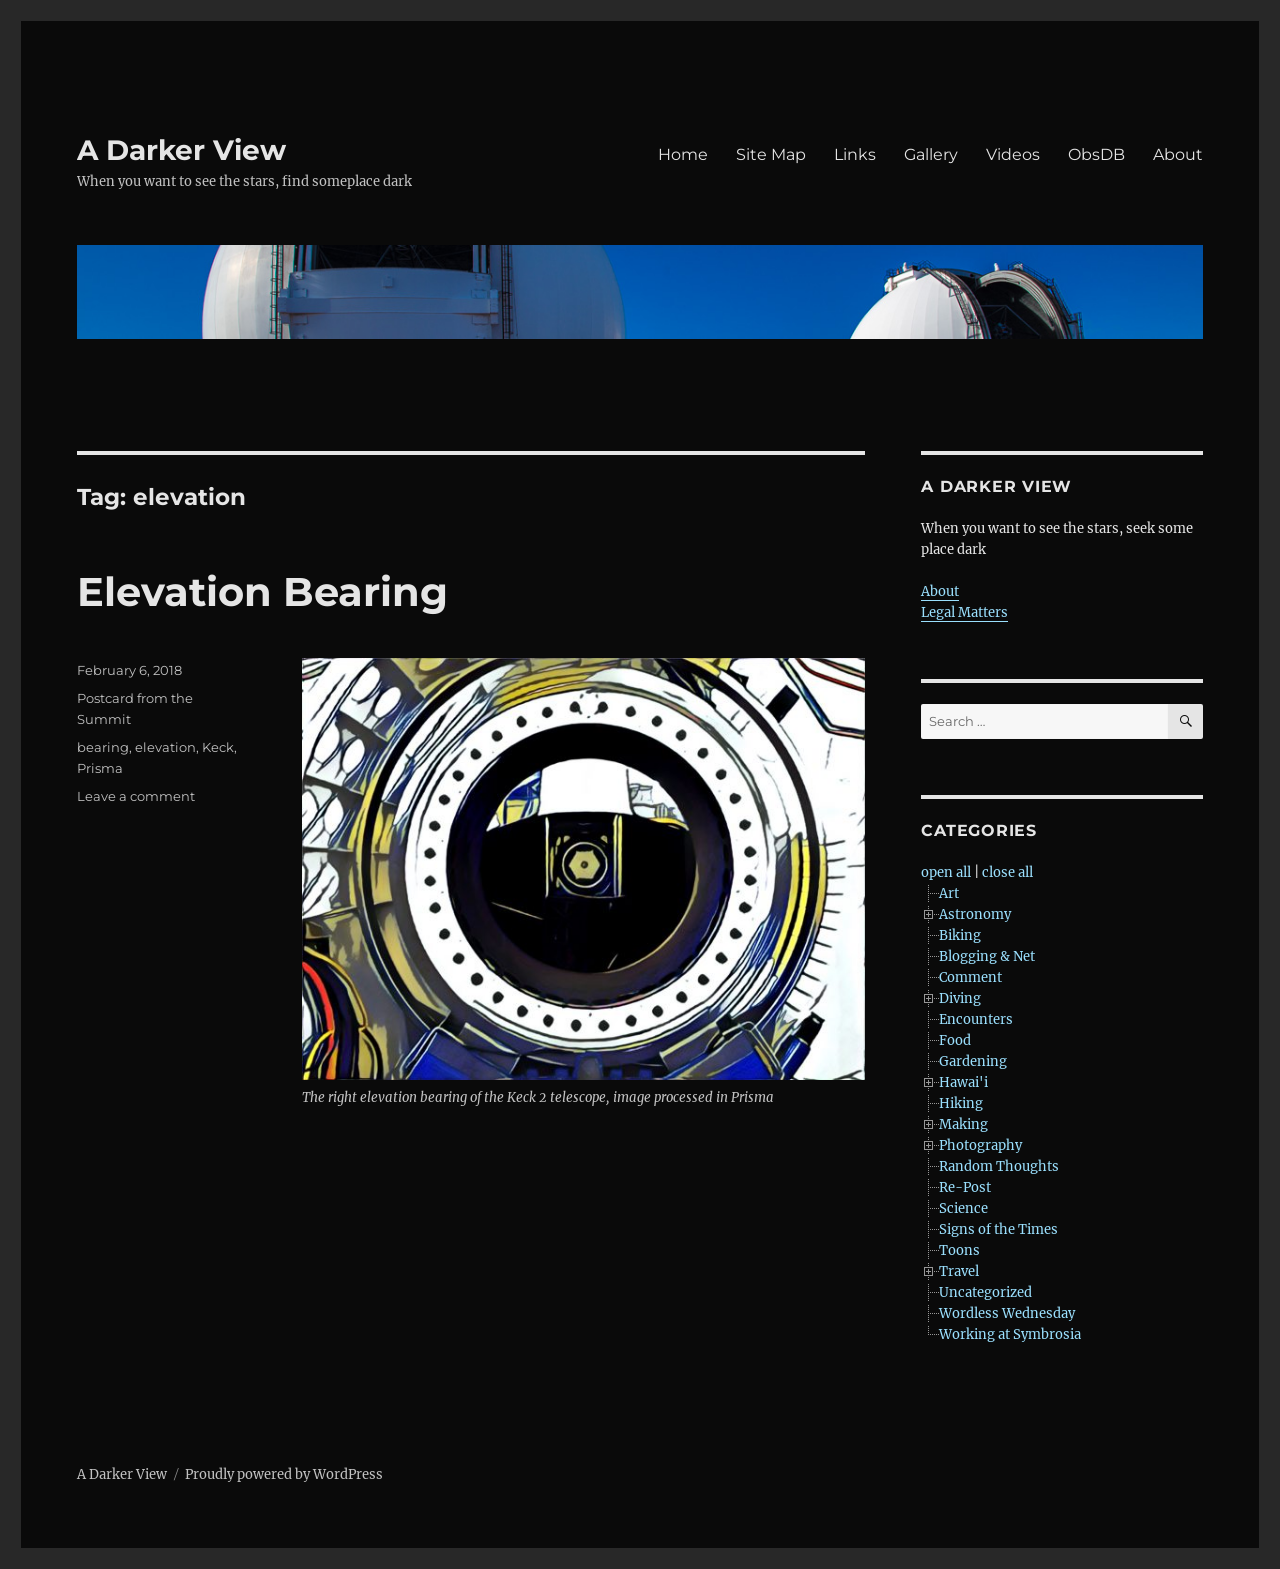 The width and height of the screenshot is (1280, 1569). What do you see at coordinates (262, 591) in the screenshot?
I see `Elevation Bearing` at bounding box center [262, 591].